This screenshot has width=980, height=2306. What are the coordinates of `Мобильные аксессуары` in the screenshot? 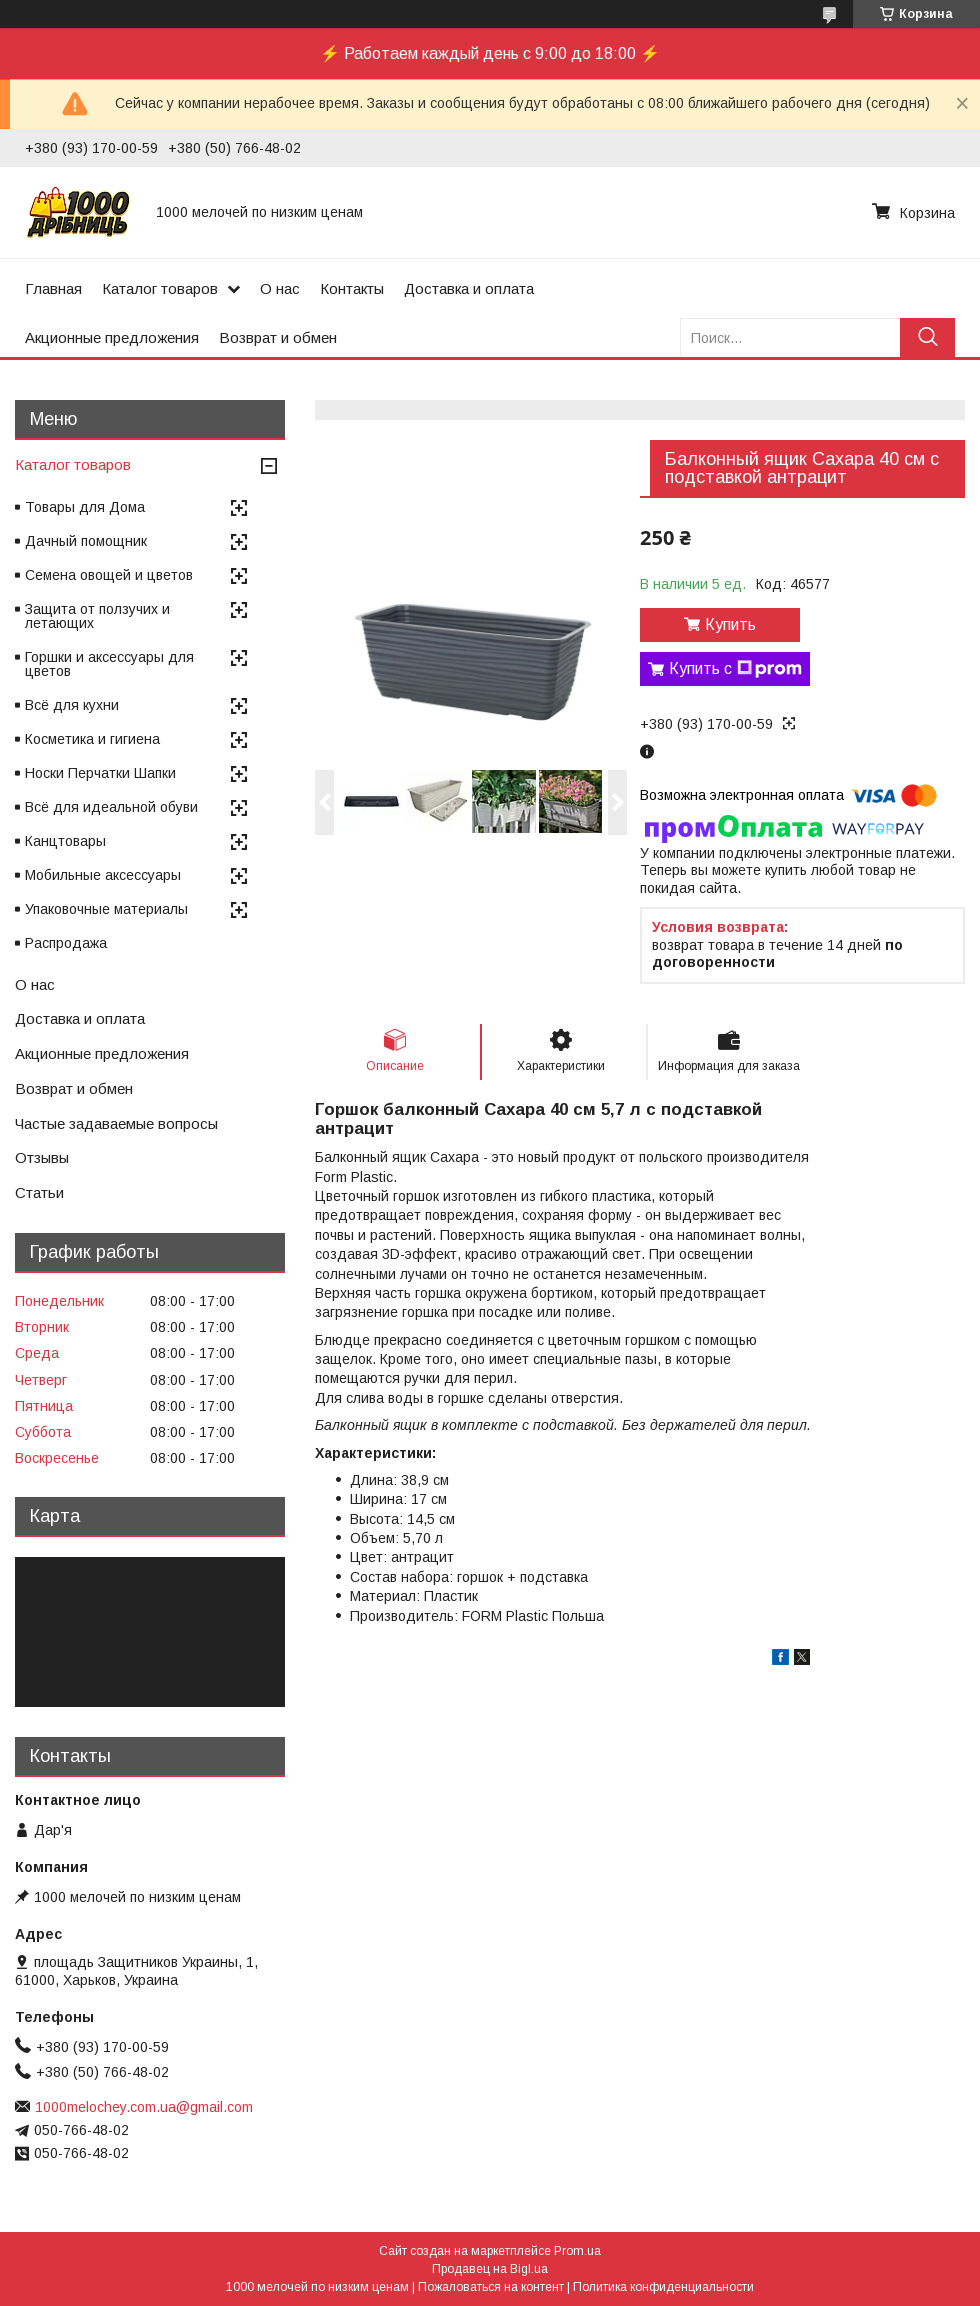 It's located at (103, 875).